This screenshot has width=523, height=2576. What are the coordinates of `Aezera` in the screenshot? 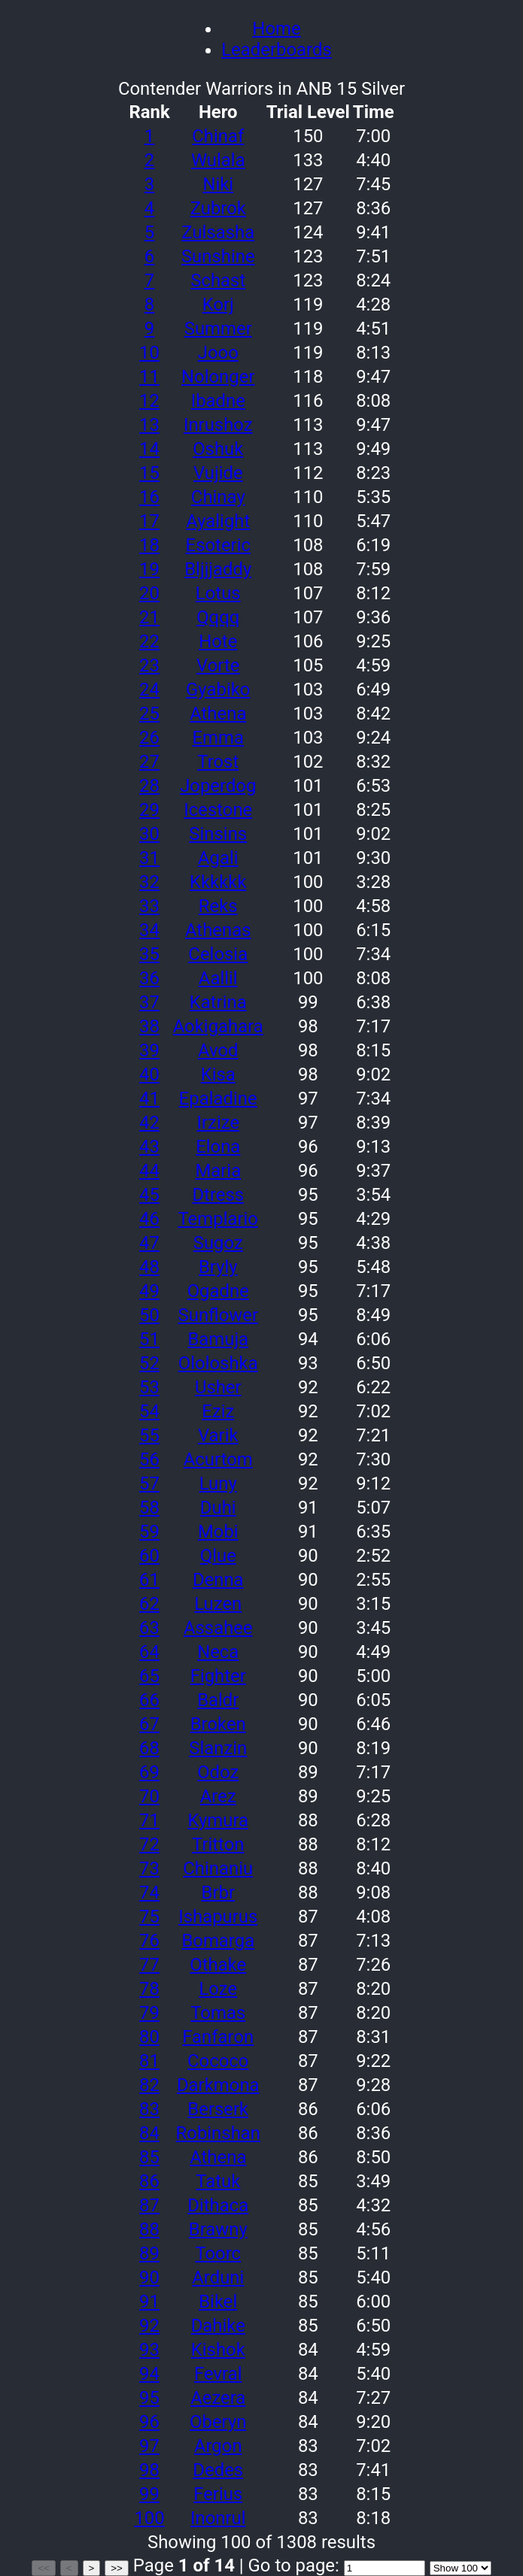 It's located at (217, 2397).